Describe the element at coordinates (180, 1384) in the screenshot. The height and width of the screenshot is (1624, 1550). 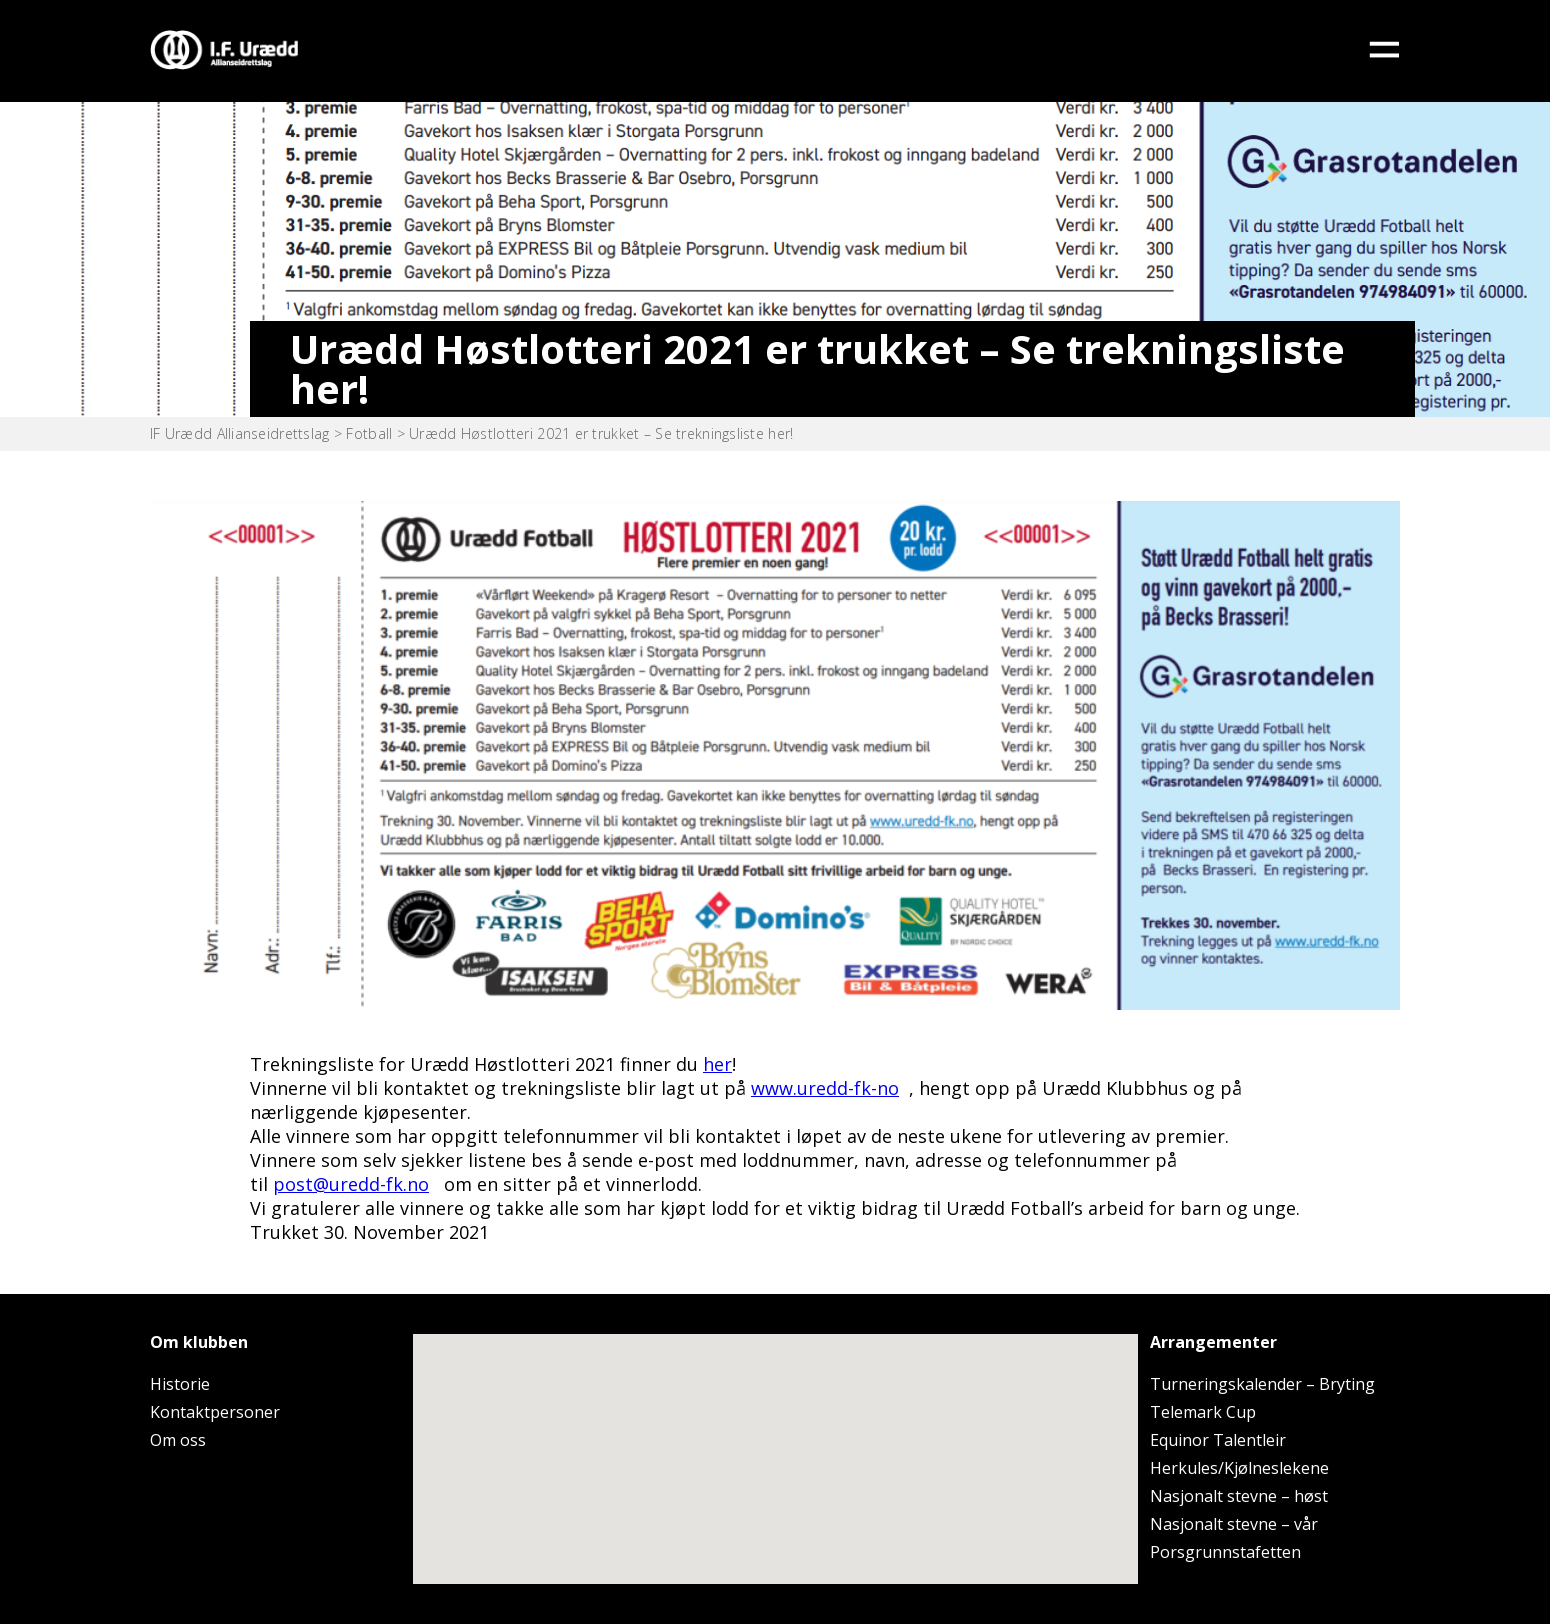
I see `Historie` at that location.